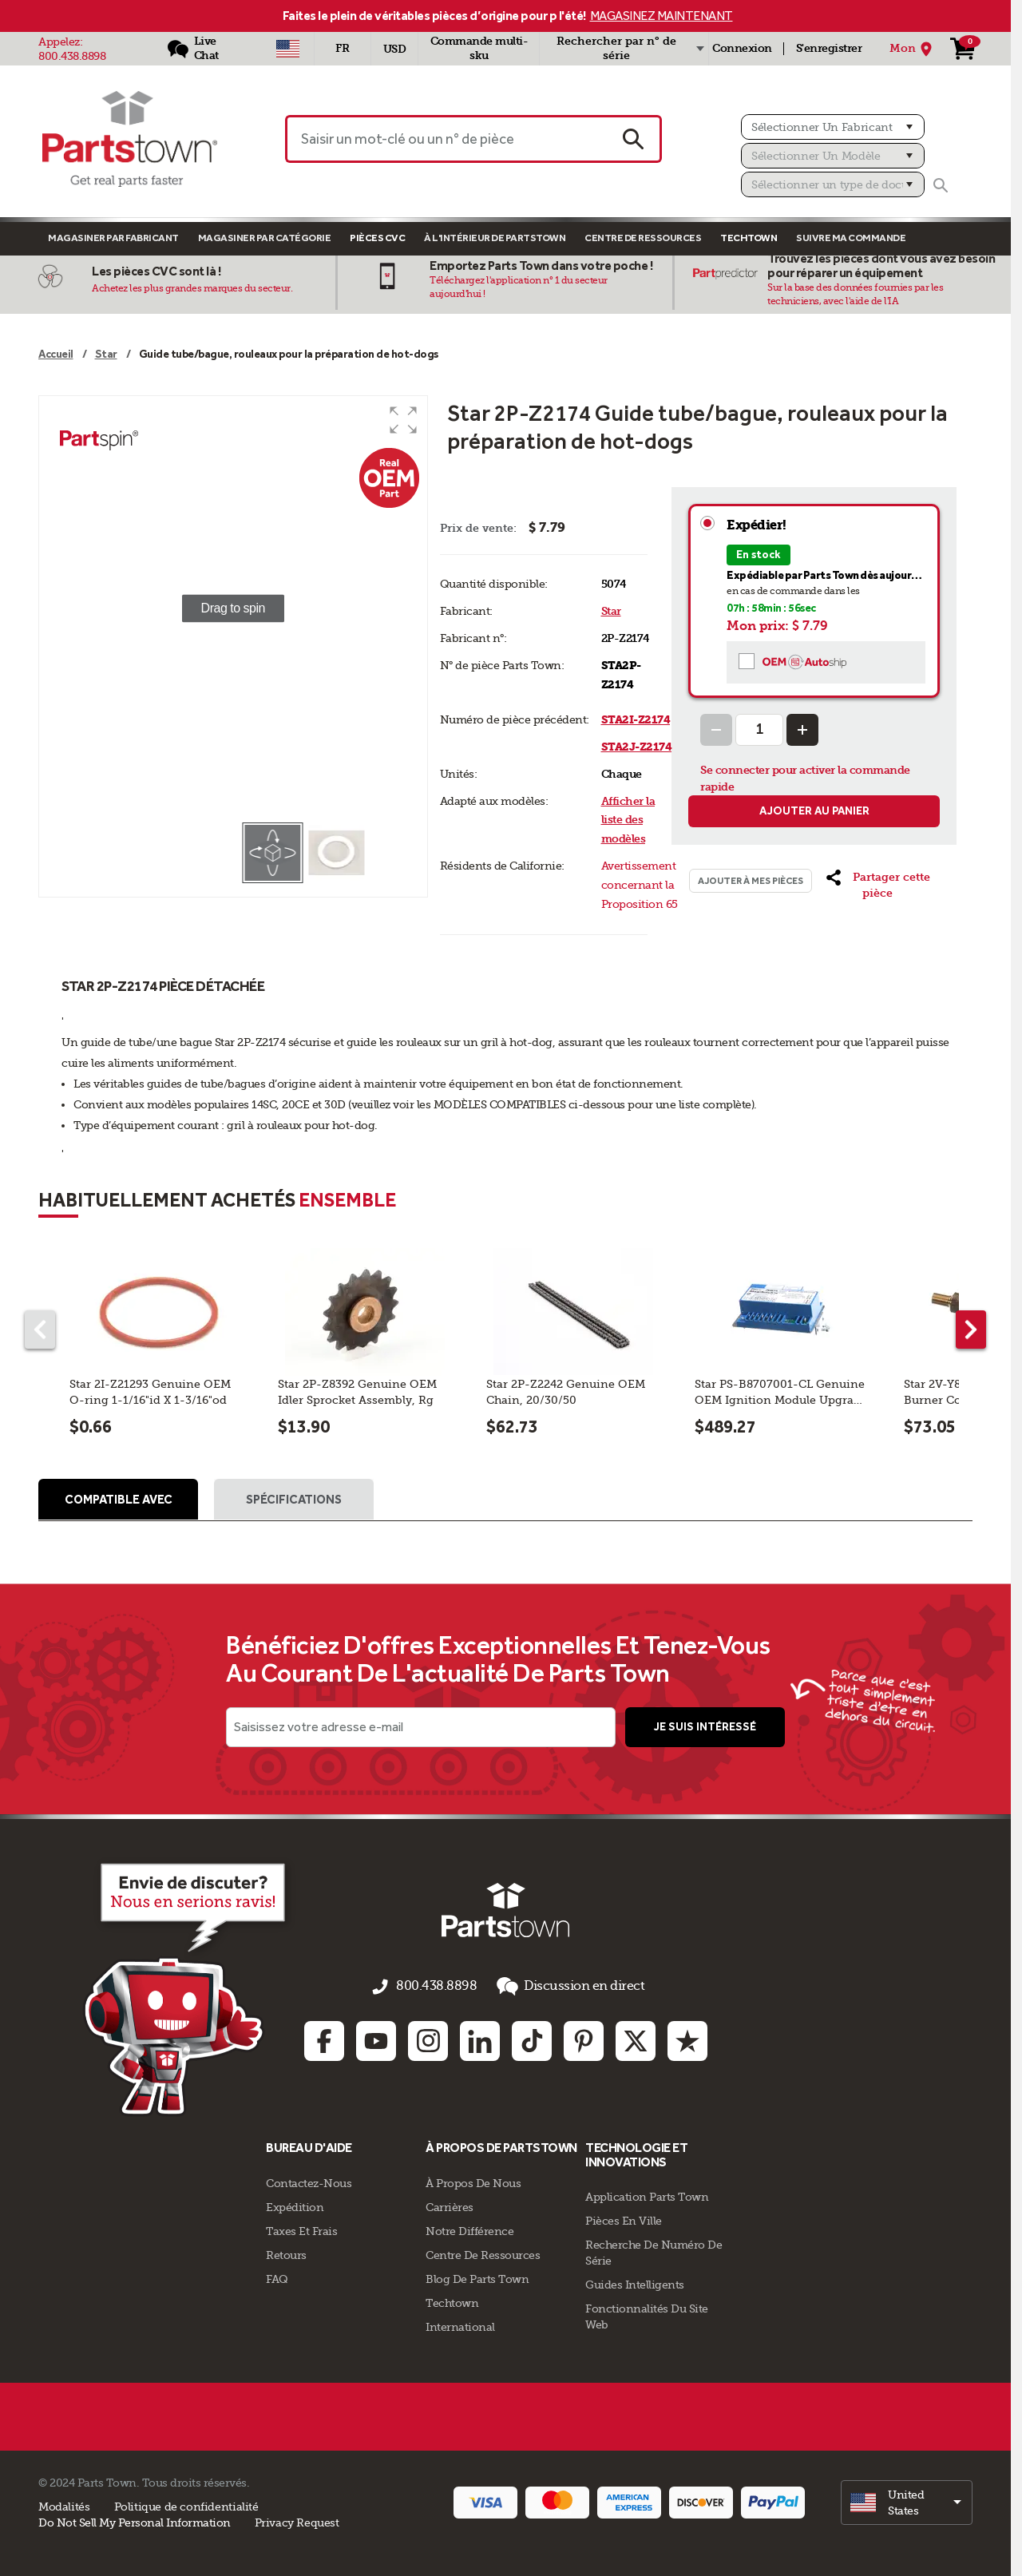 The image size is (1022, 2576). I want to click on S'enregistrer, so click(829, 48).